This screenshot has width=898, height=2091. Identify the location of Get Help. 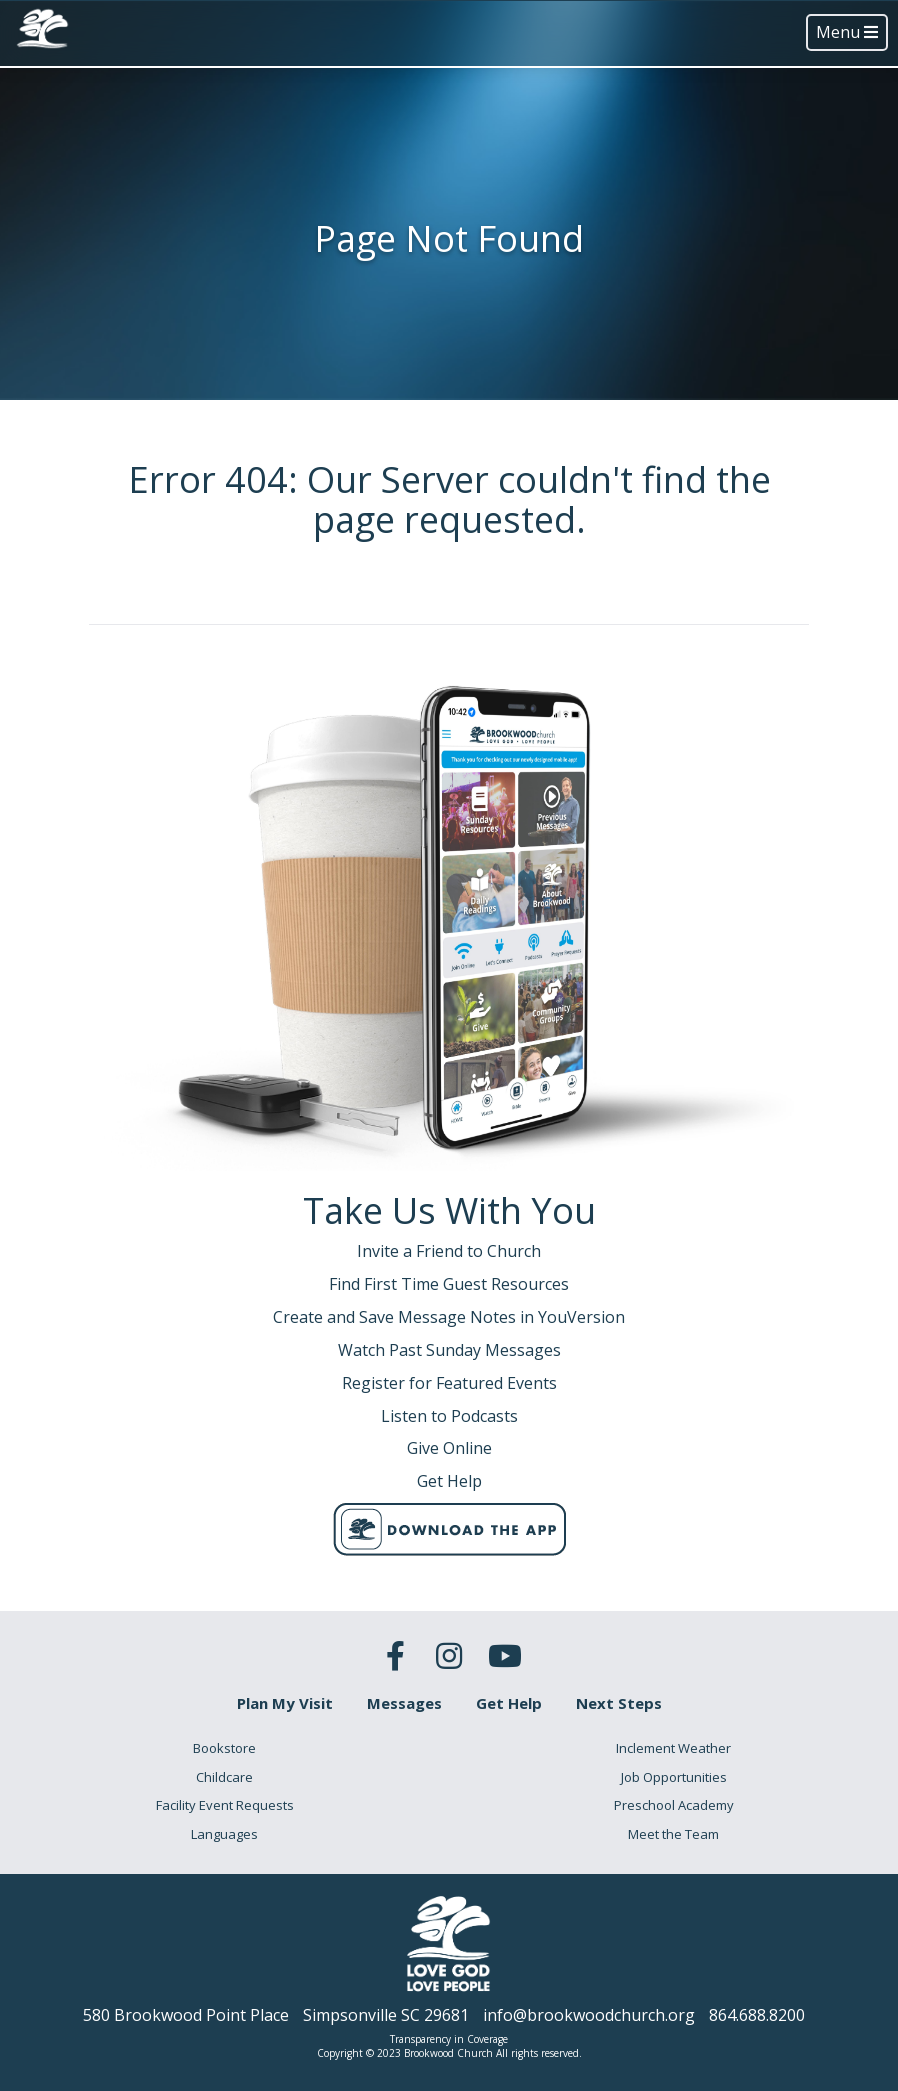
(509, 1703).